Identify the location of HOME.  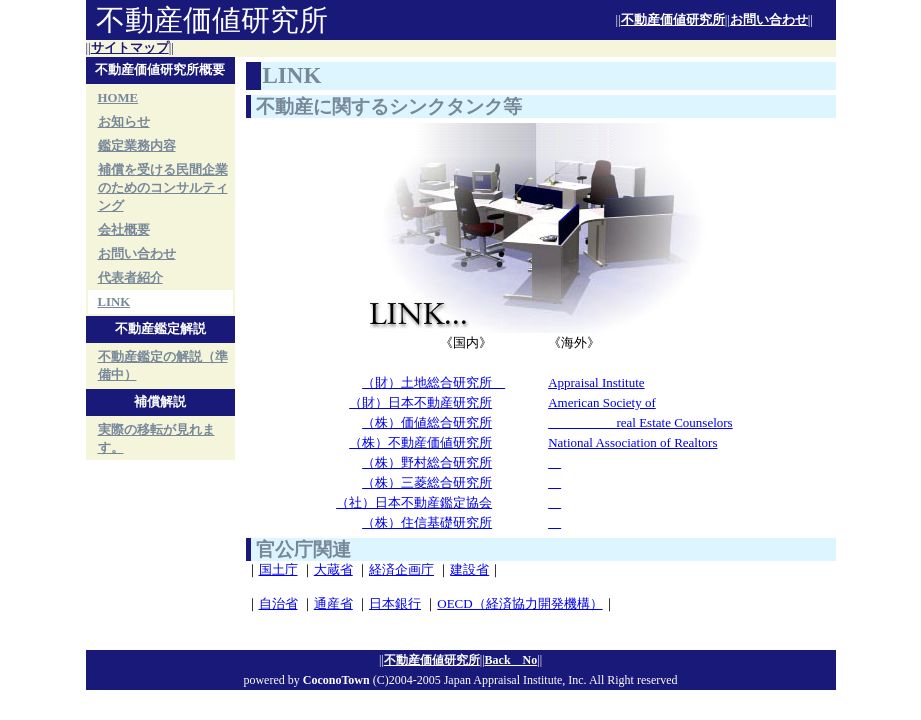
(118, 98).